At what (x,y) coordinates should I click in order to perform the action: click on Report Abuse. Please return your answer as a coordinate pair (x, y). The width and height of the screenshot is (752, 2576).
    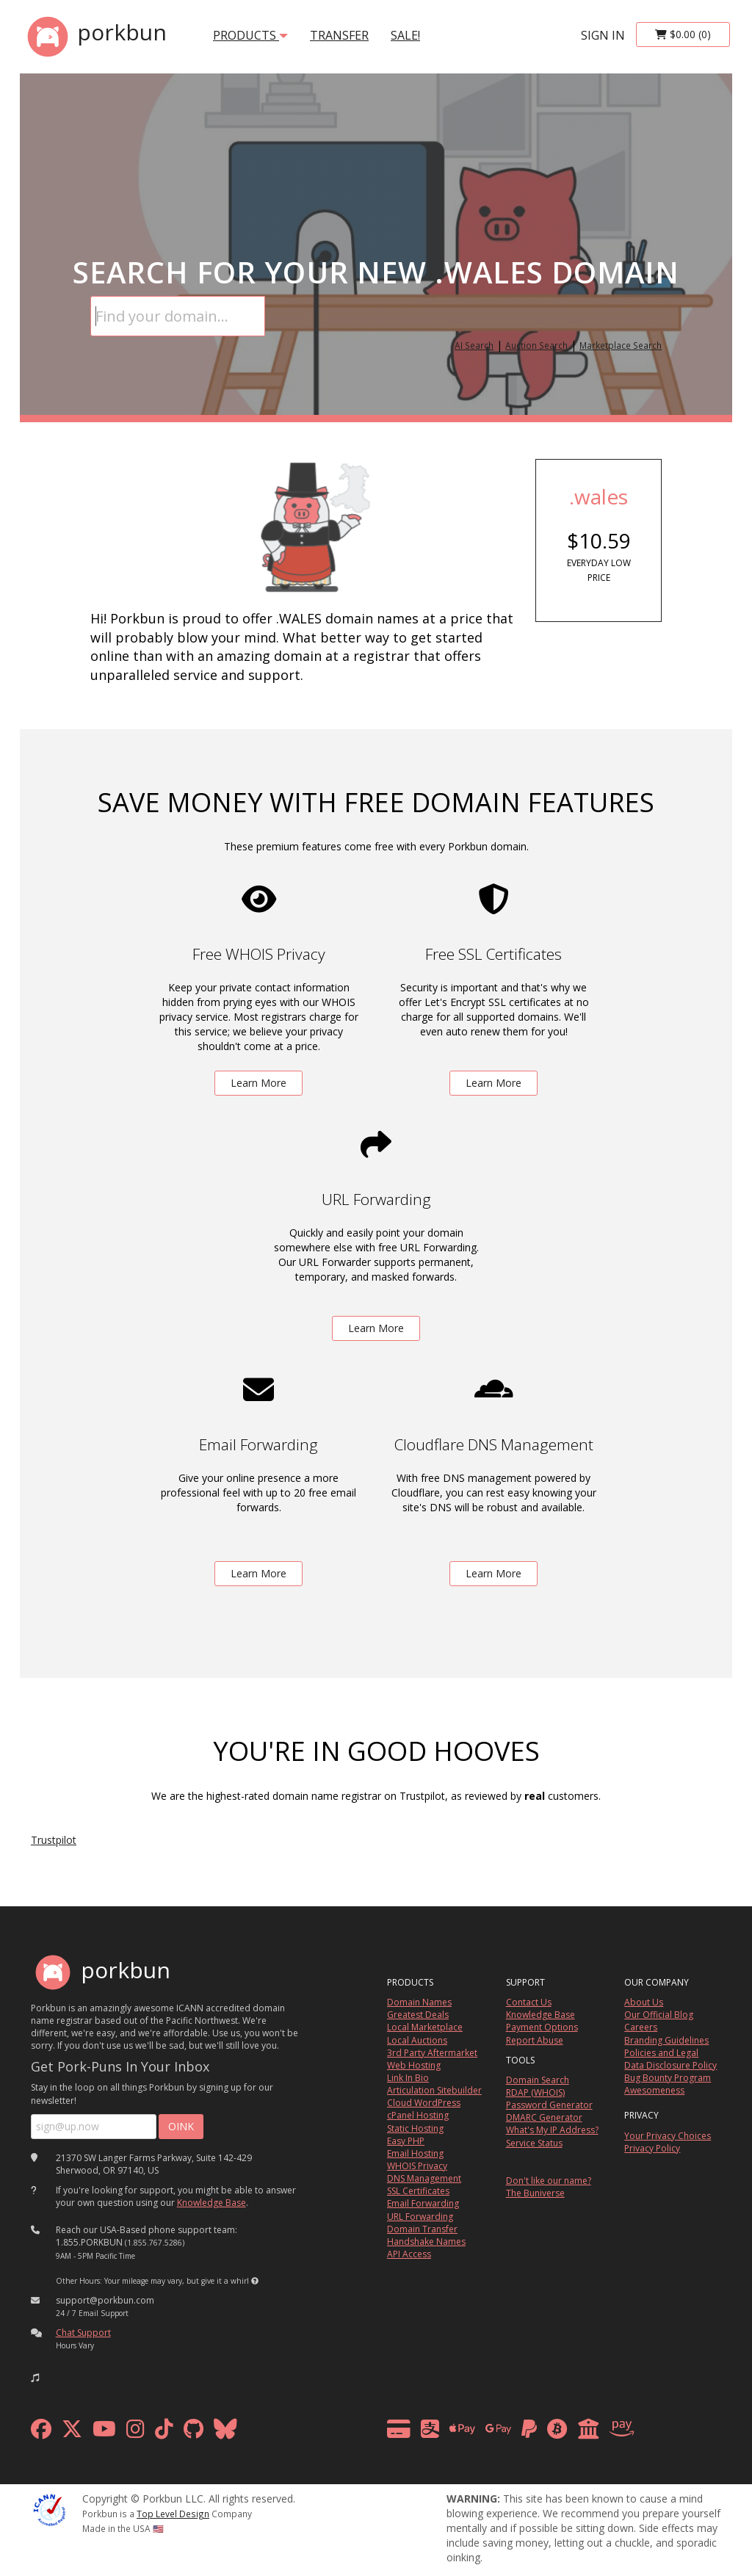
    Looking at the image, I should click on (534, 2040).